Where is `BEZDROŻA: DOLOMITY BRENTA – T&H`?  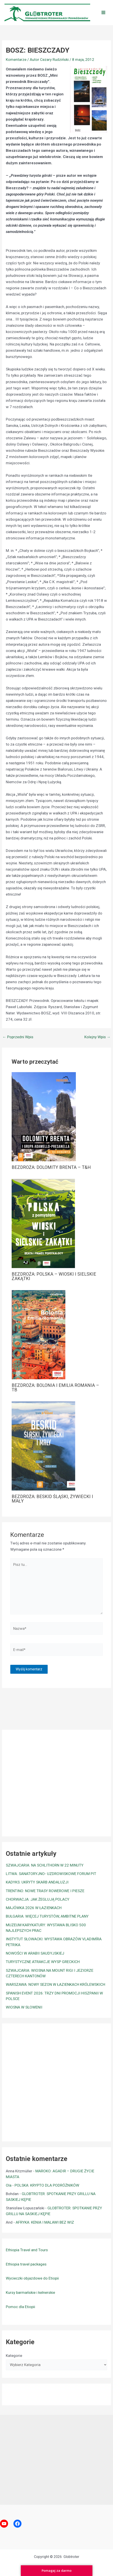 BEZDROŻA: DOLOMITY BRENTA – T&H is located at coordinates (51, 1167).